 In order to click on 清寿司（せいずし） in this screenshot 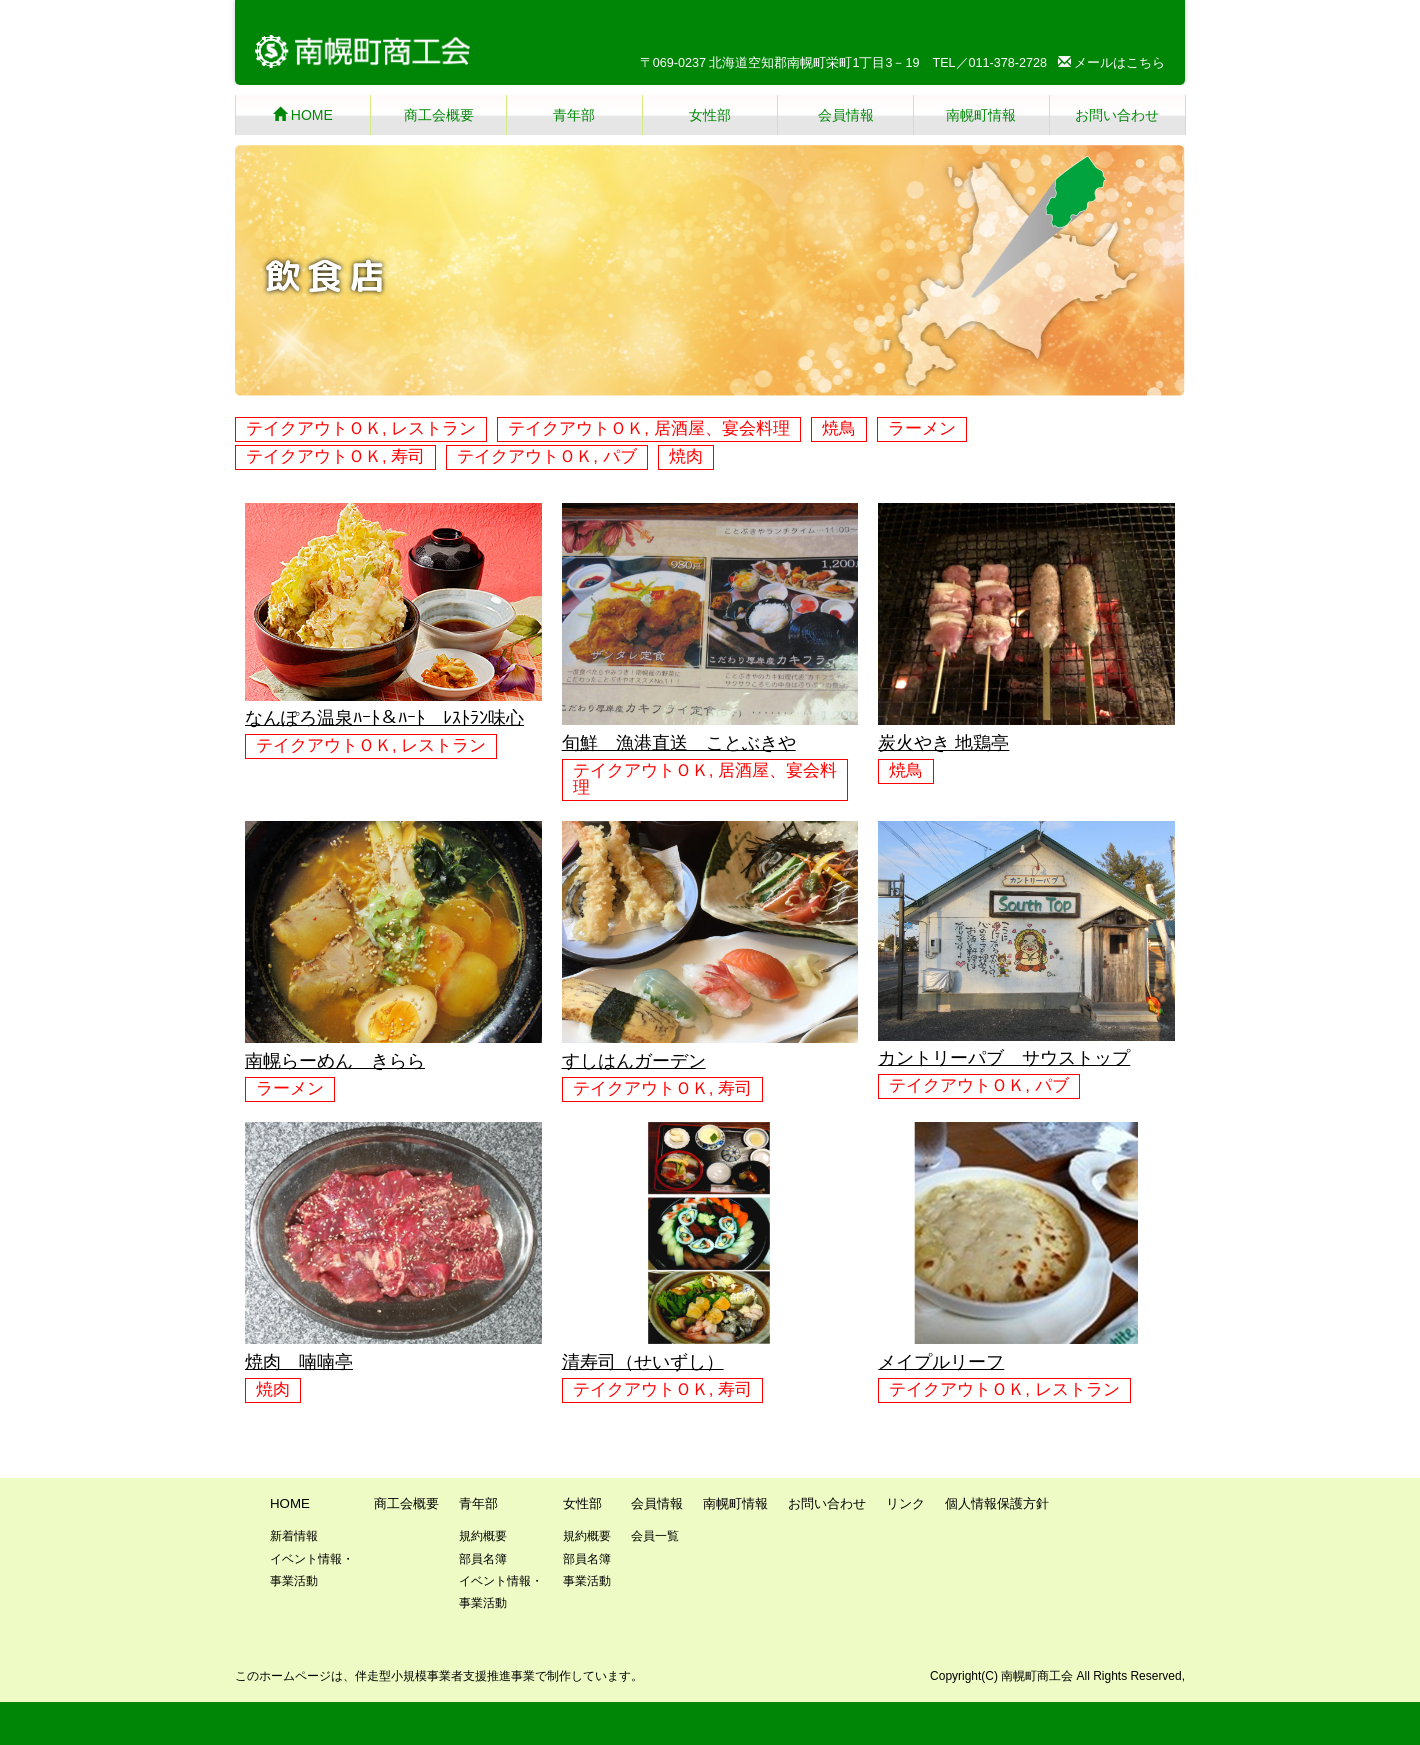, I will do `click(643, 1362)`.